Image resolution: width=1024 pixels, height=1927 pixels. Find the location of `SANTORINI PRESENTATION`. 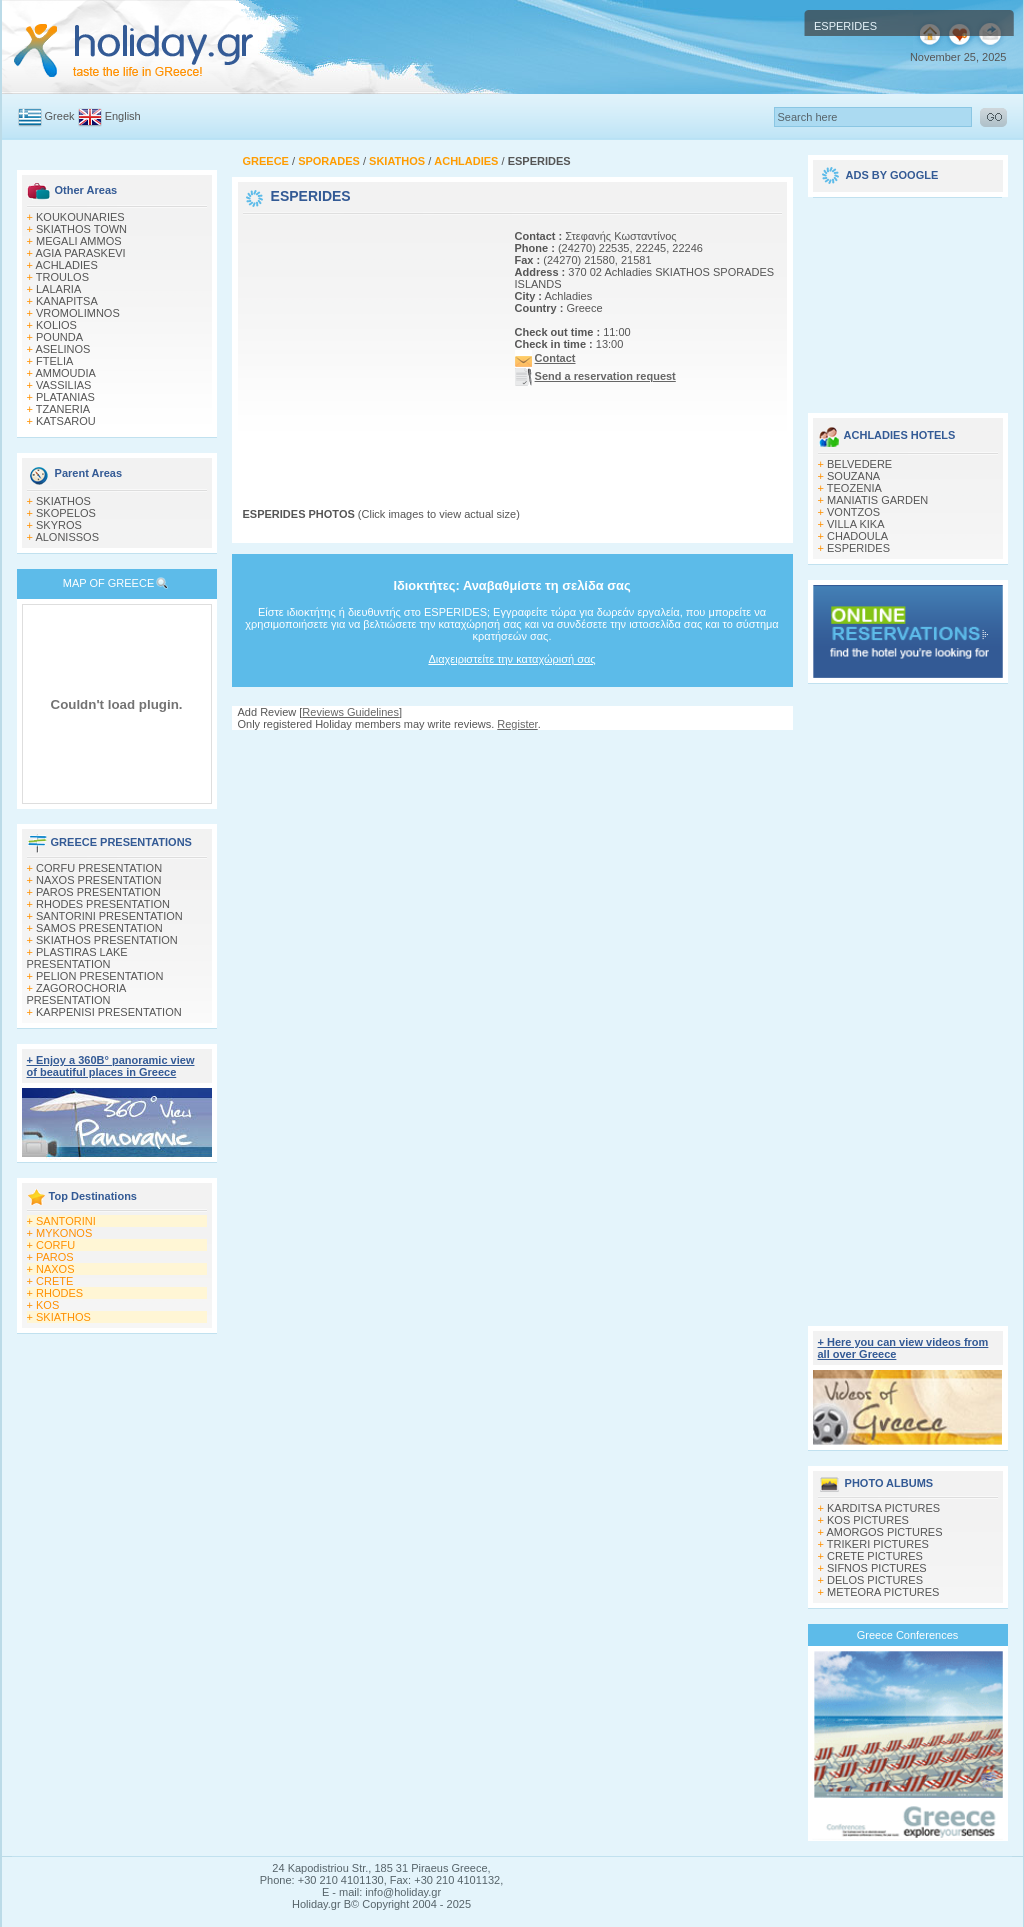

SANTORINI PRESENTATION is located at coordinates (109, 916).